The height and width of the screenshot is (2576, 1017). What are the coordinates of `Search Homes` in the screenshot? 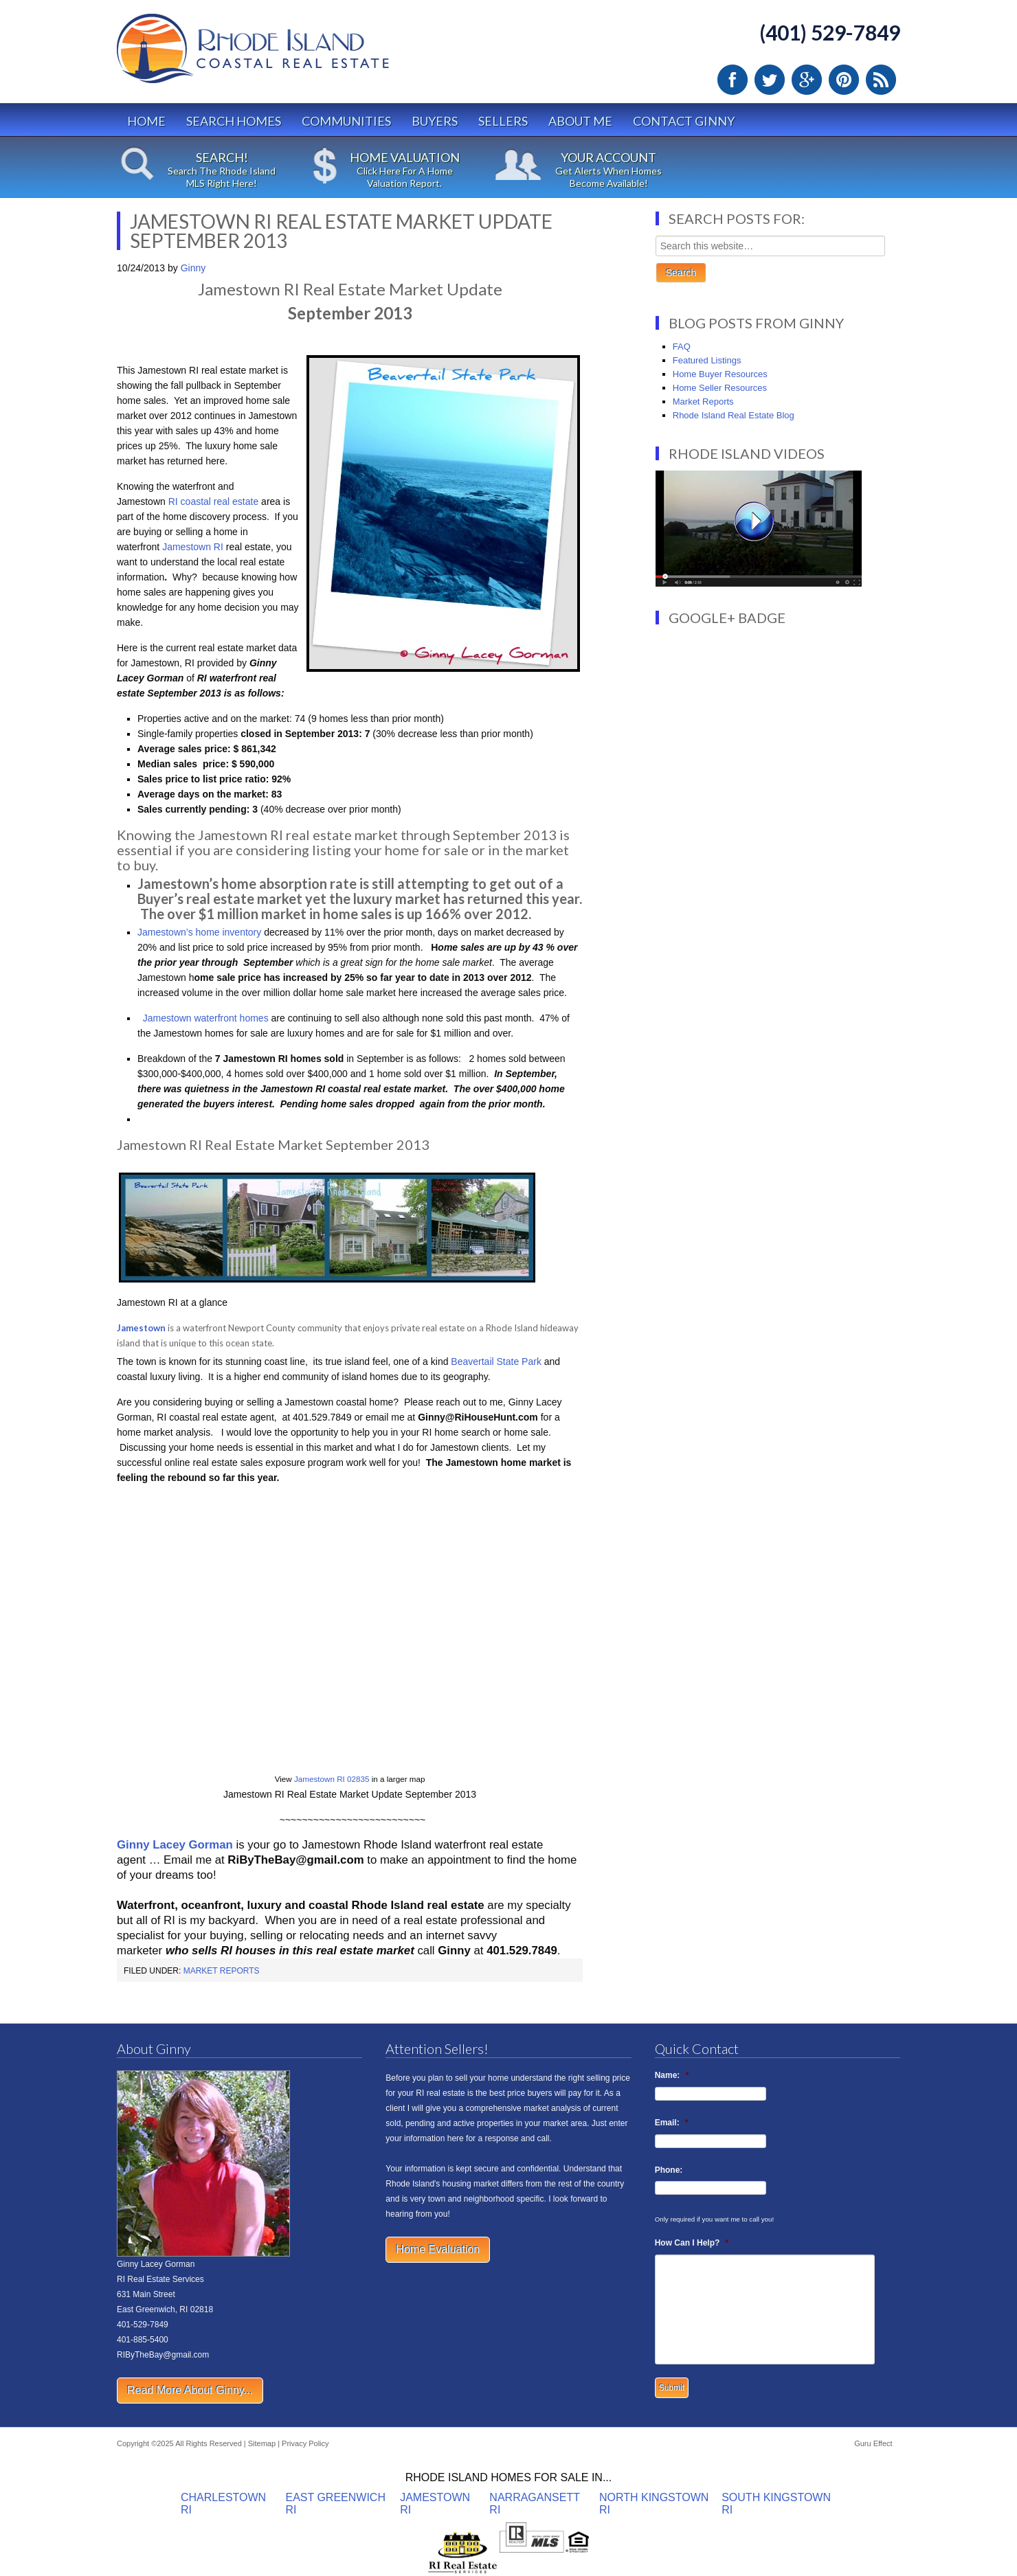 It's located at (233, 120).